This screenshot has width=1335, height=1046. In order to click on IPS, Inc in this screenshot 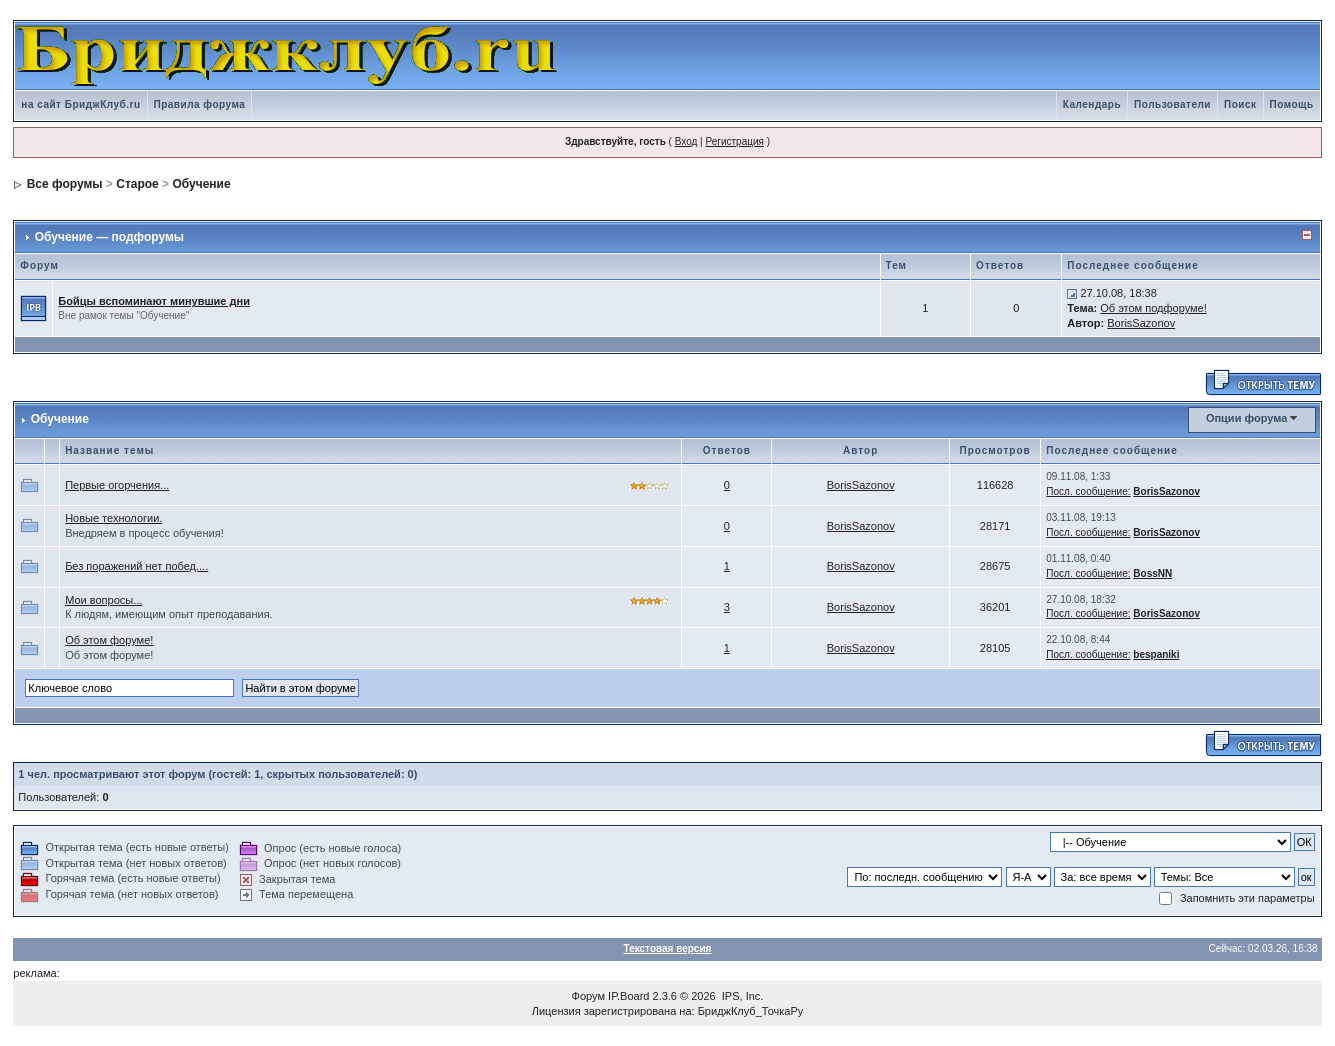, I will do `click(741, 996)`.